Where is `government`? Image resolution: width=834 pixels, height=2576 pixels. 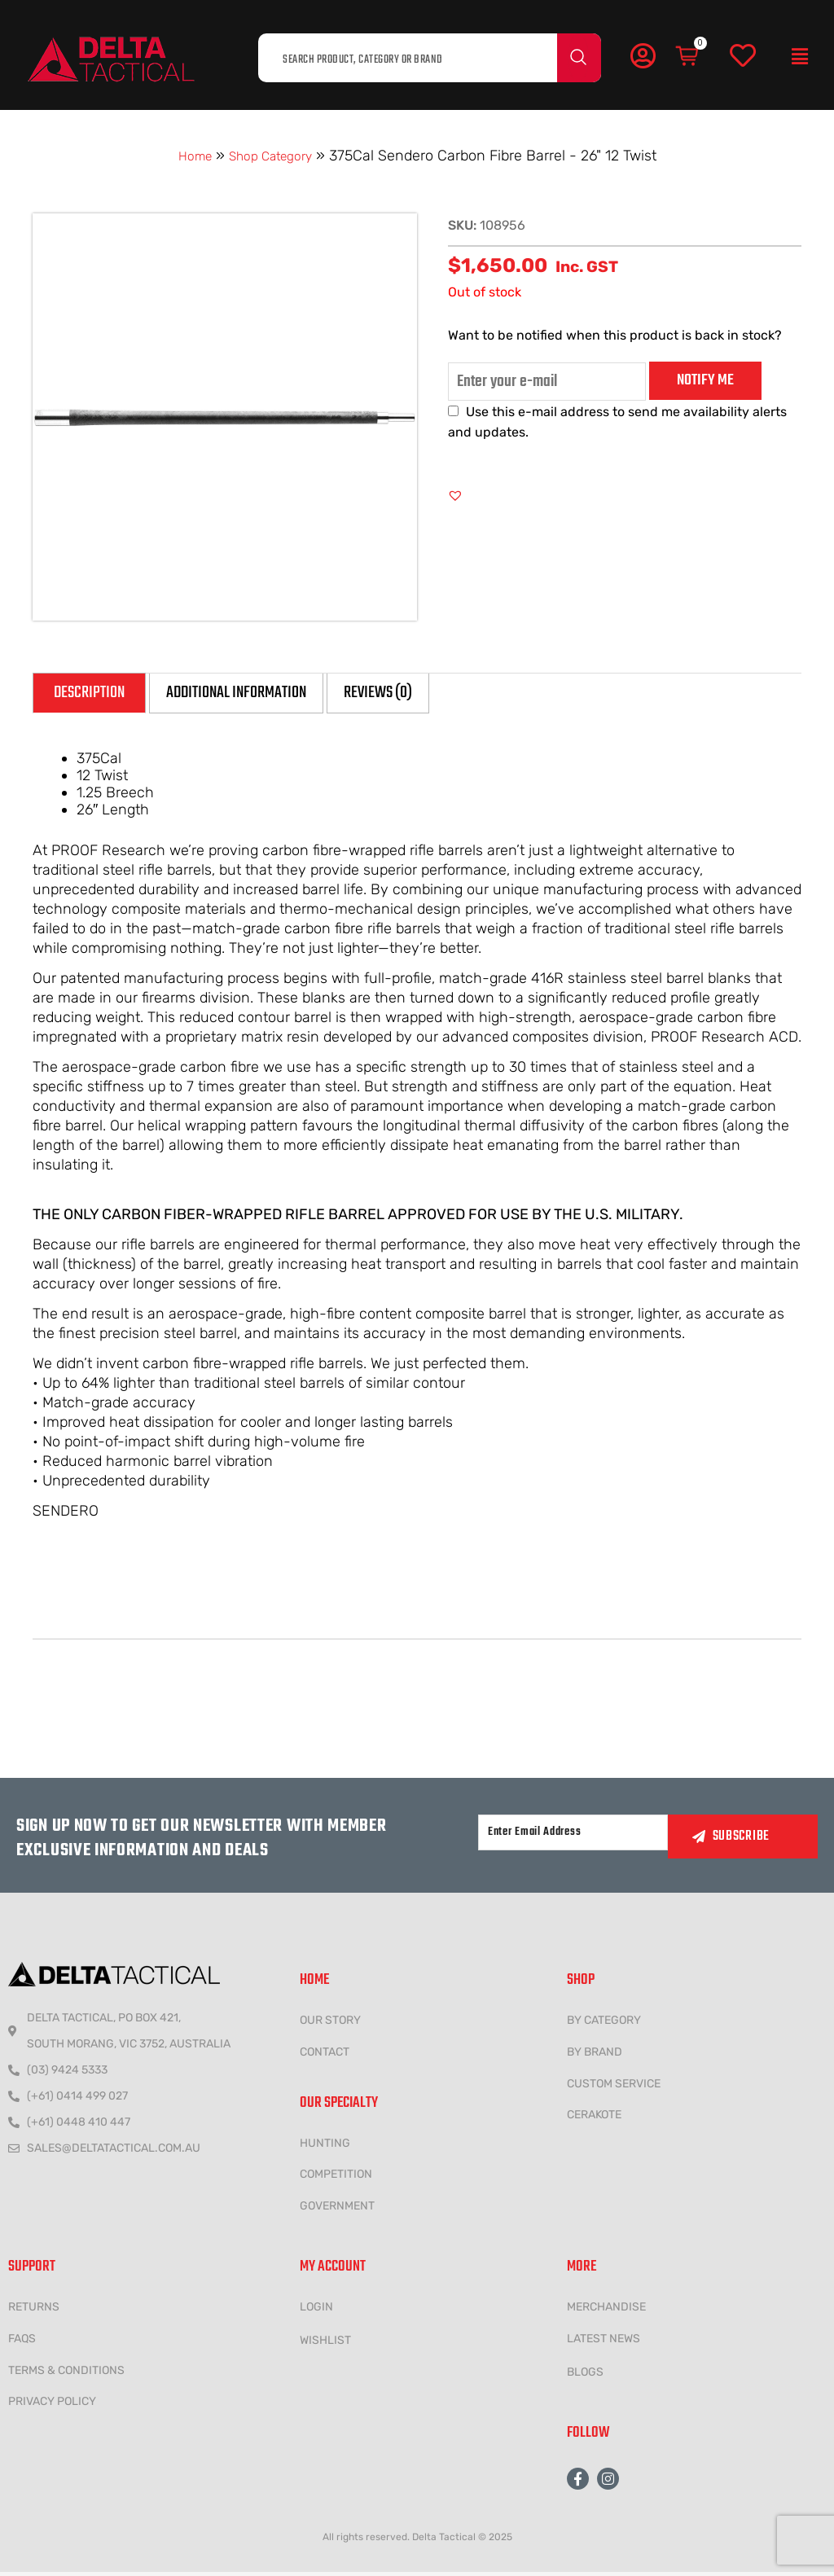
government is located at coordinates (337, 2210).